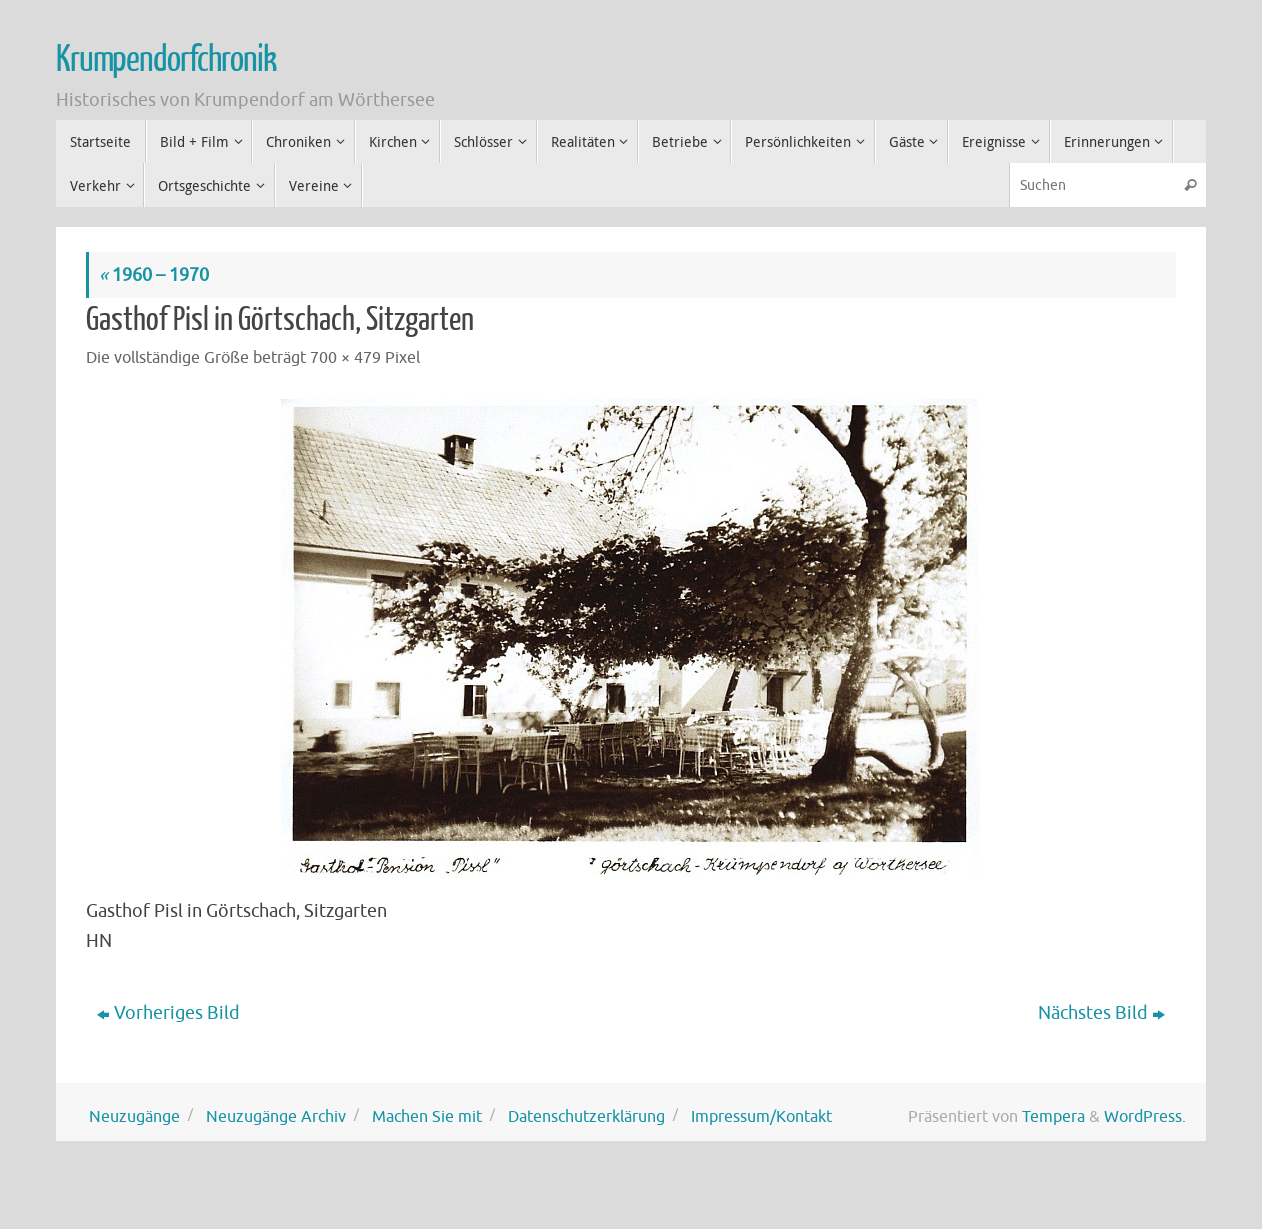 The height and width of the screenshot is (1229, 1262). Describe the element at coordinates (427, 1116) in the screenshot. I see `Machen Sie mit` at that location.